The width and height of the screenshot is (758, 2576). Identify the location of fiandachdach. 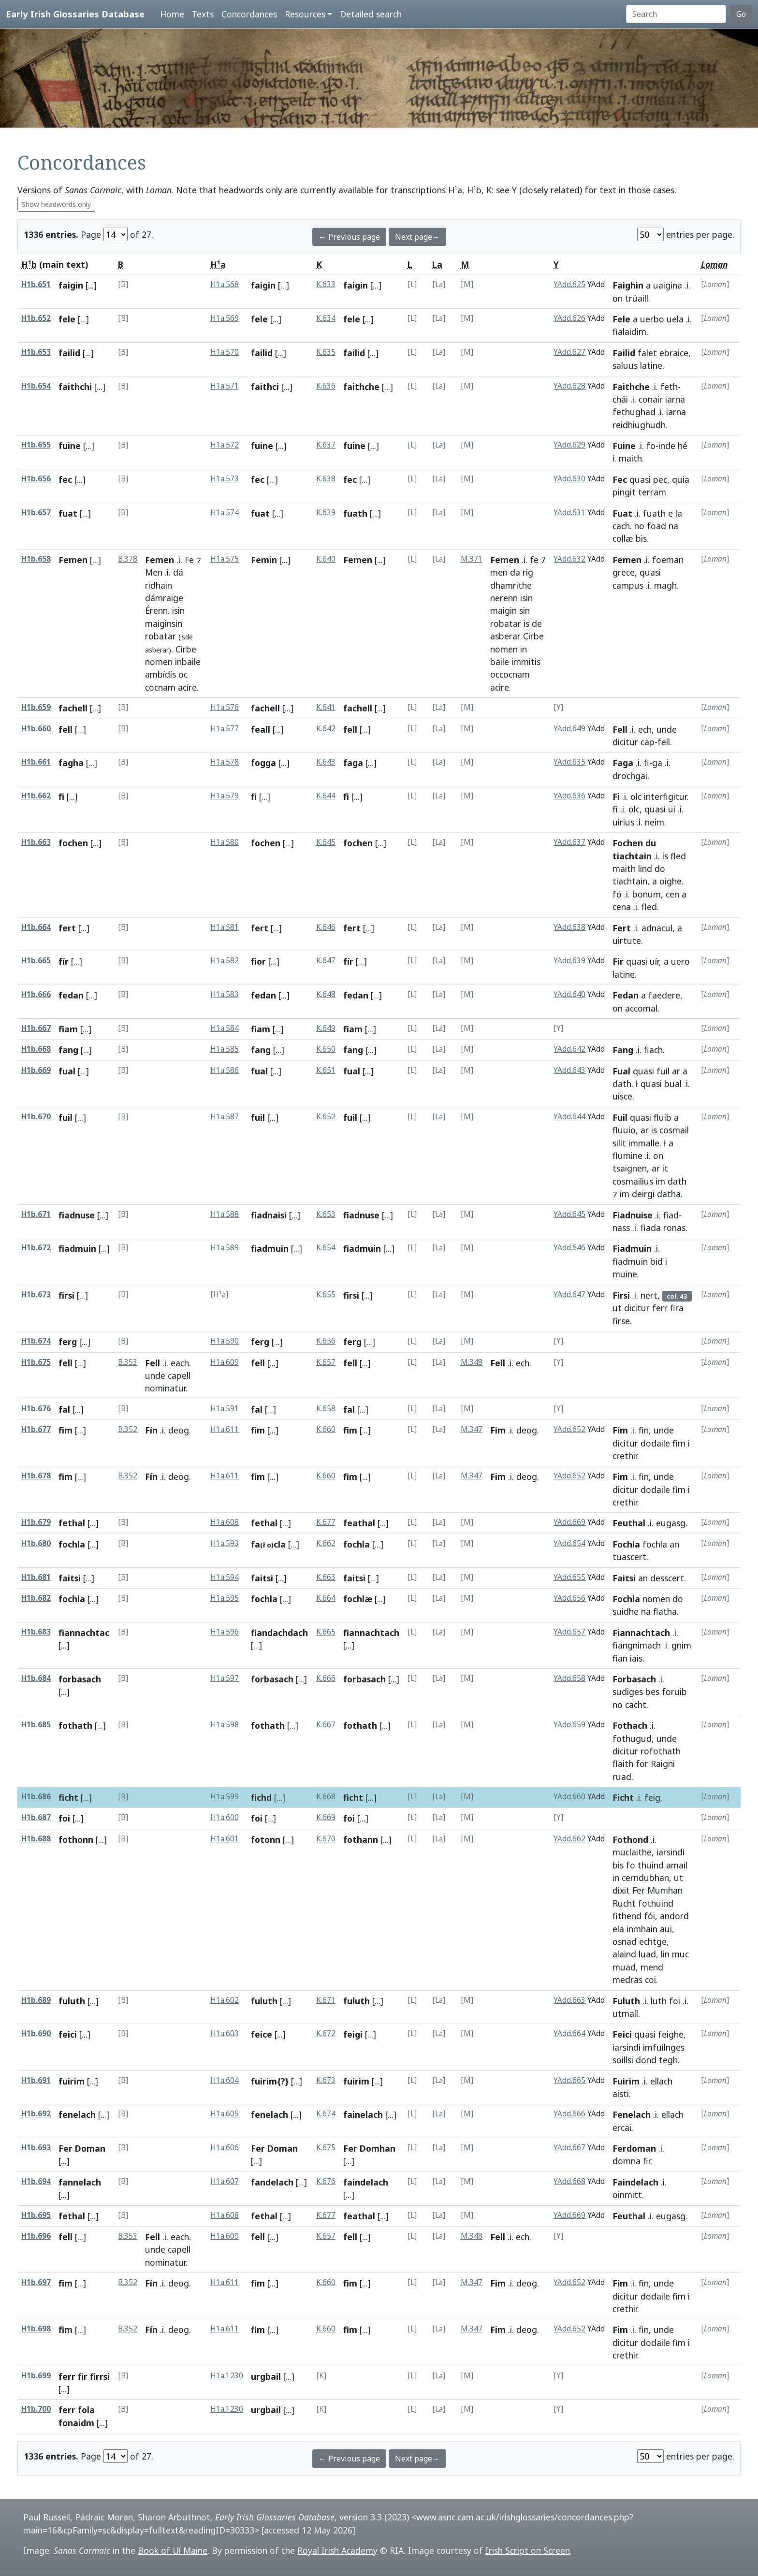
(279, 1632).